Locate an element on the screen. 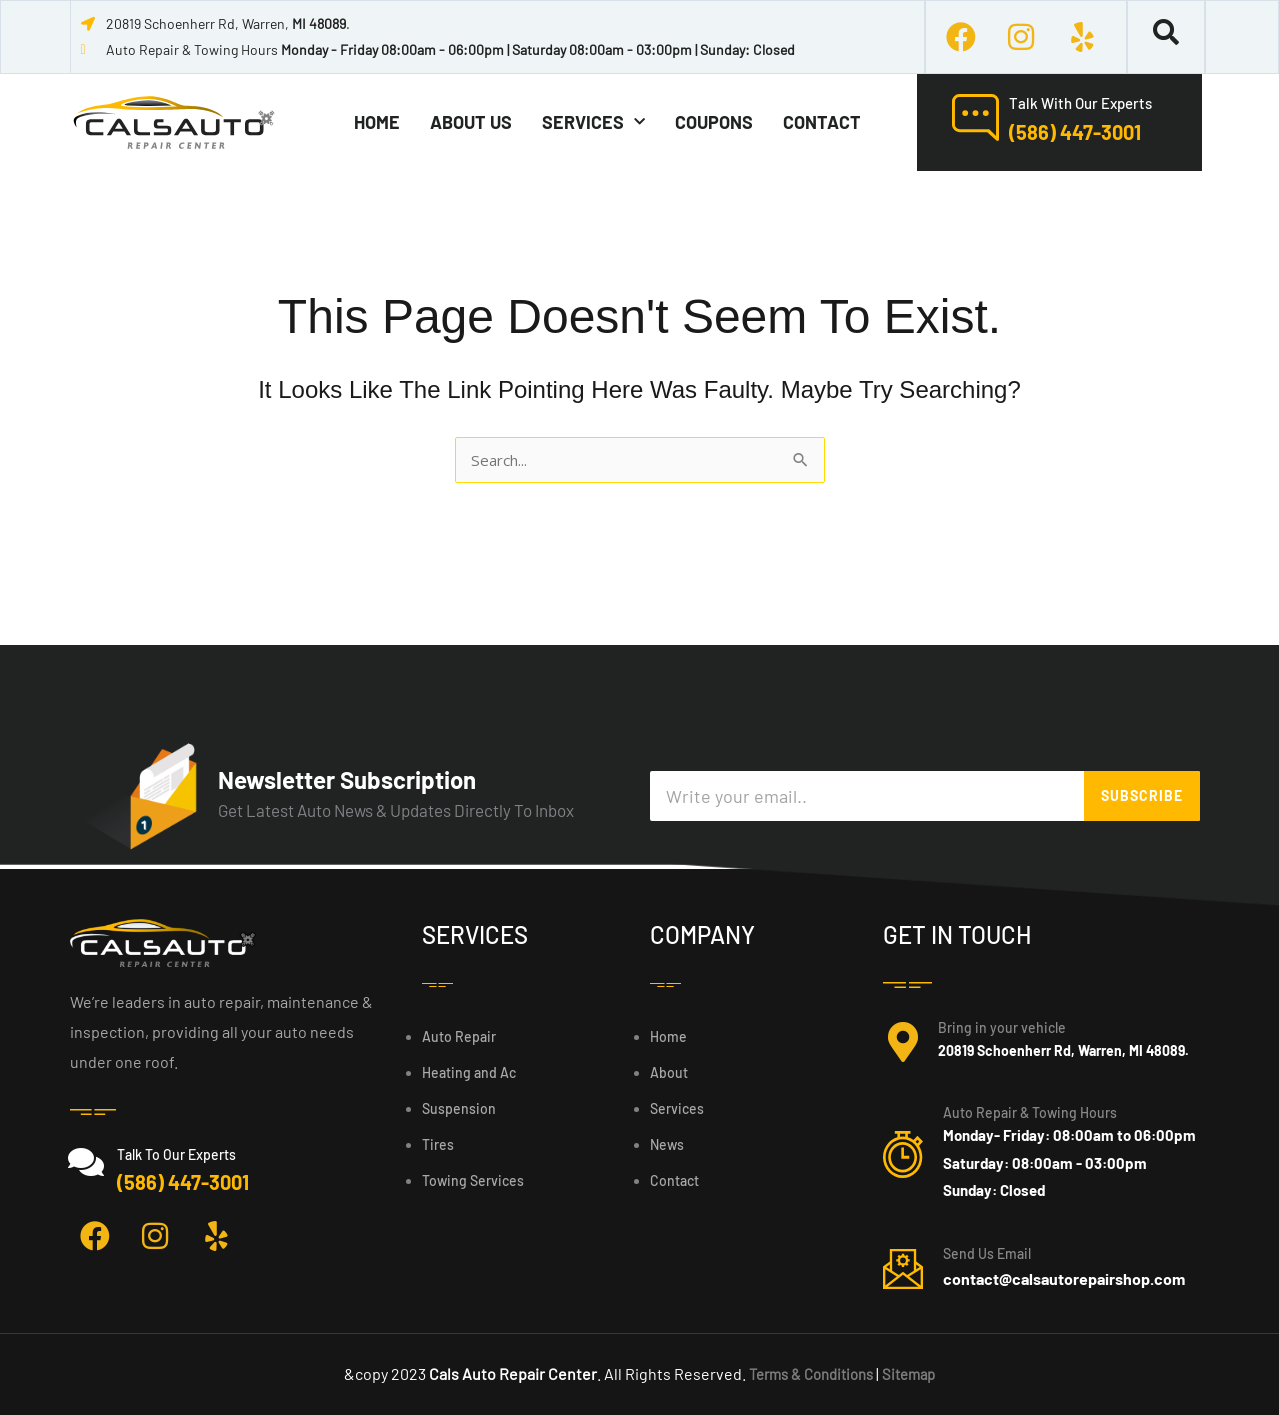  SUBSCRIBE [Search] is located at coordinates (1142, 795).